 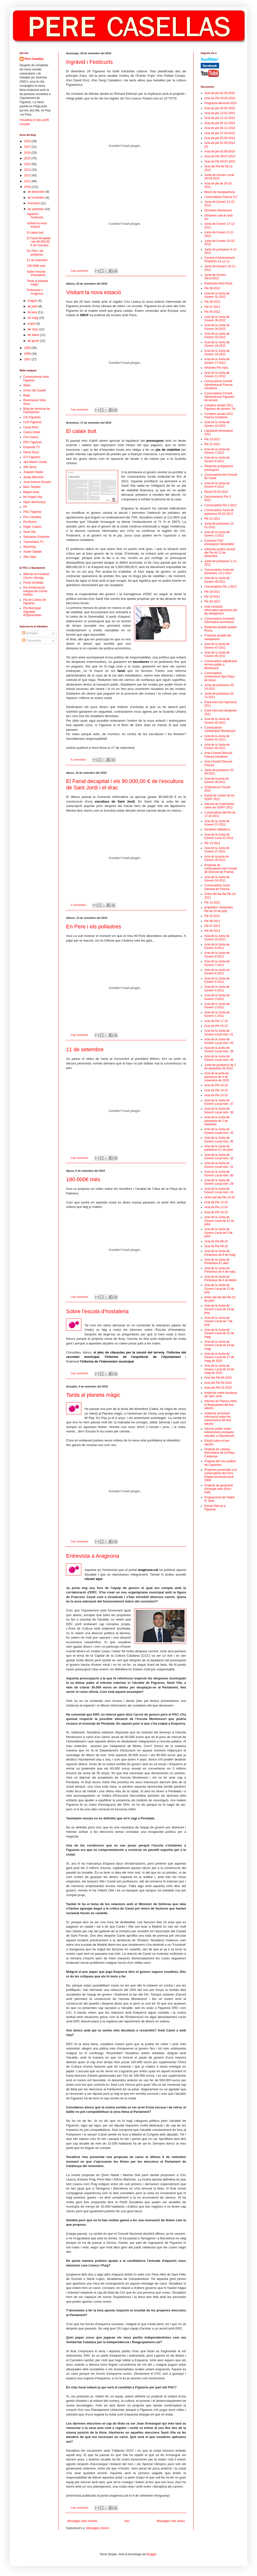 What do you see at coordinates (219, 113) in the screenshot?
I see `Acta de ple 13-01-2015` at bounding box center [219, 113].